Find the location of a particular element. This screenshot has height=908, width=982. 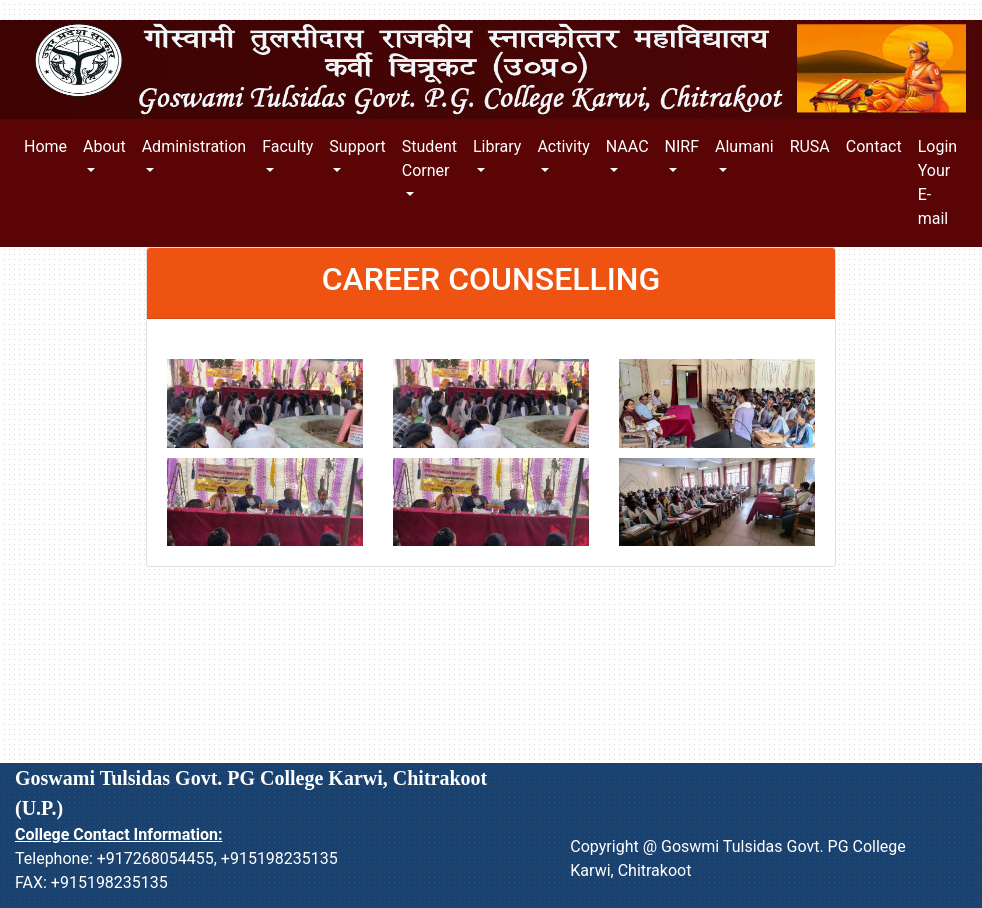

Administration [button] is located at coordinates (194, 146).